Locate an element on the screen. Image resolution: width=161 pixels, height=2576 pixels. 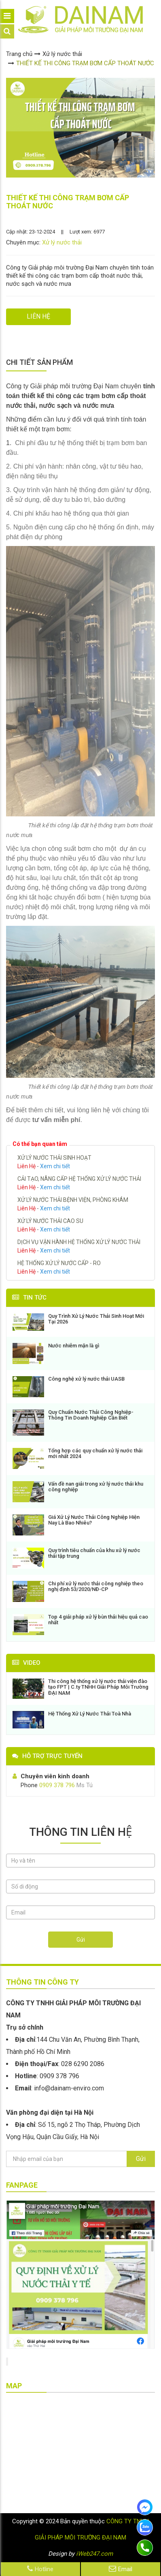
LIÊN HỆ is located at coordinates (38, 316).